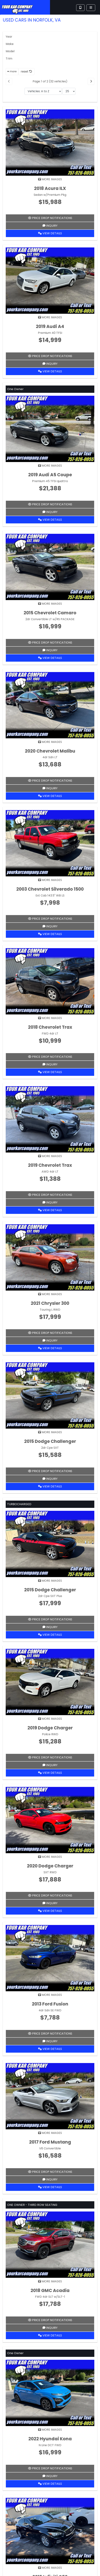  Describe the element at coordinates (50, 233) in the screenshot. I see `View Details [2018 Acura ILX Sedan w/Premium Pkg]` at that location.